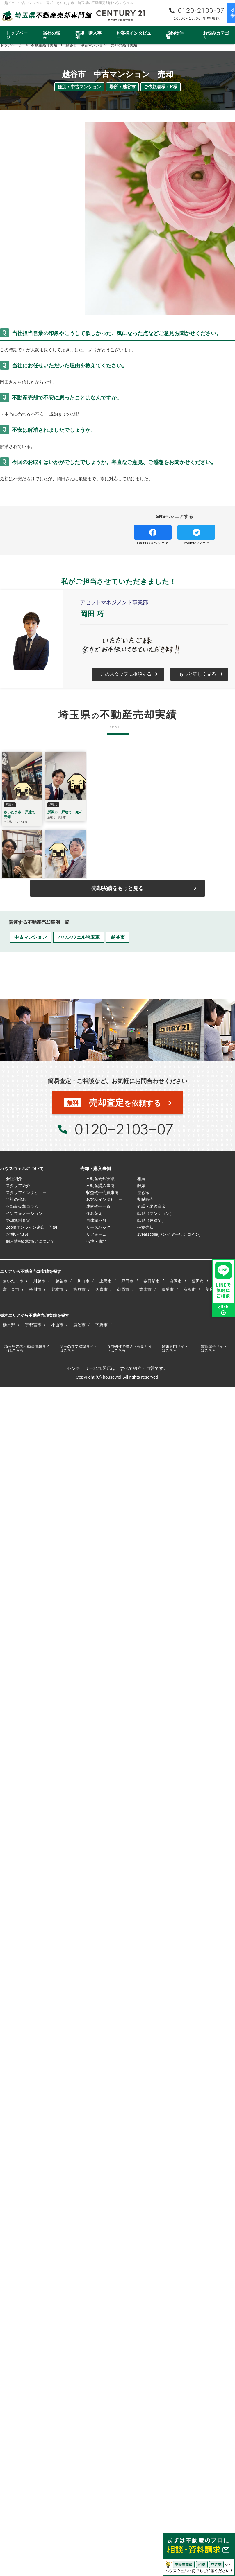 The width and height of the screenshot is (235, 2576). What do you see at coordinates (176, 1281) in the screenshot?
I see `白岡市` at bounding box center [176, 1281].